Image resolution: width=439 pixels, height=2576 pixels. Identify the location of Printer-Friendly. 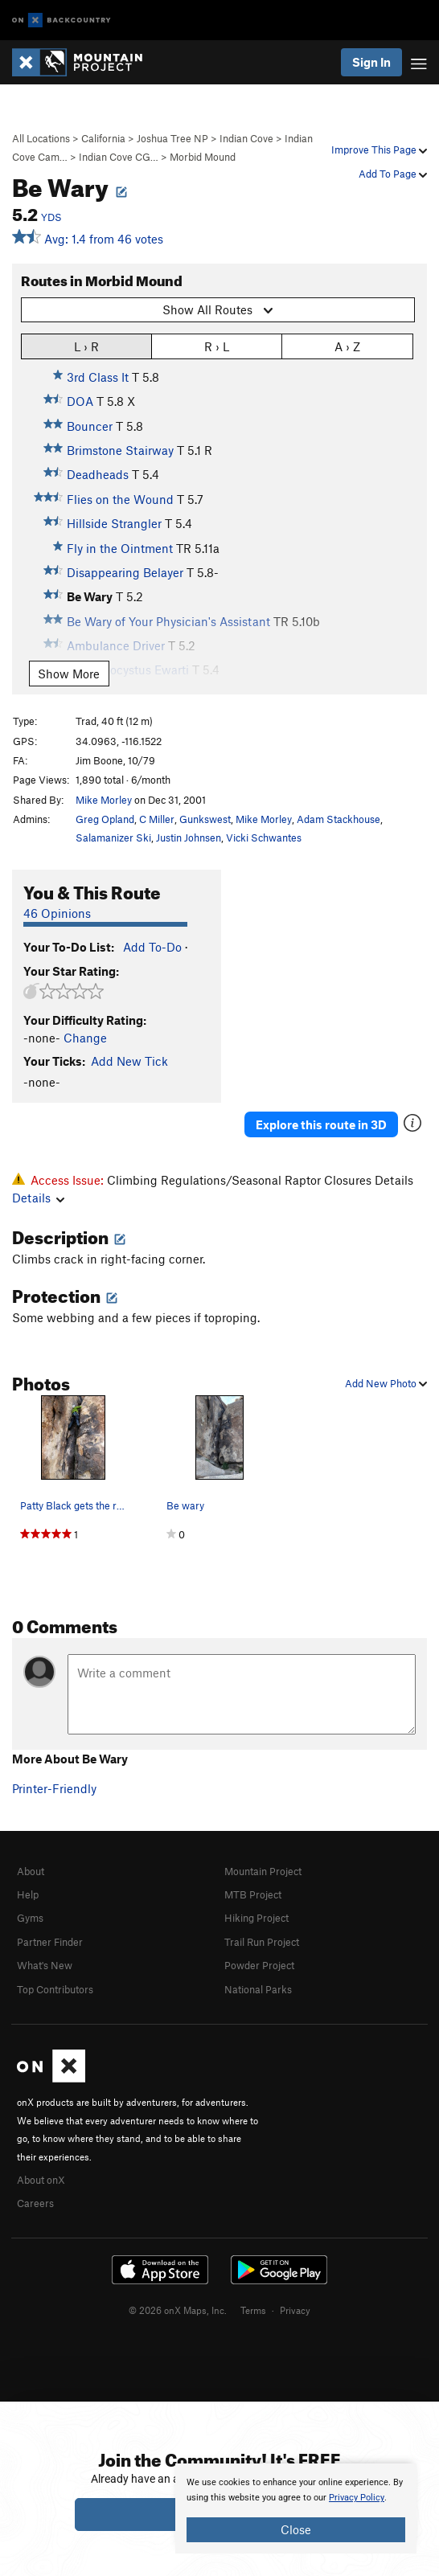
(54, 1788).